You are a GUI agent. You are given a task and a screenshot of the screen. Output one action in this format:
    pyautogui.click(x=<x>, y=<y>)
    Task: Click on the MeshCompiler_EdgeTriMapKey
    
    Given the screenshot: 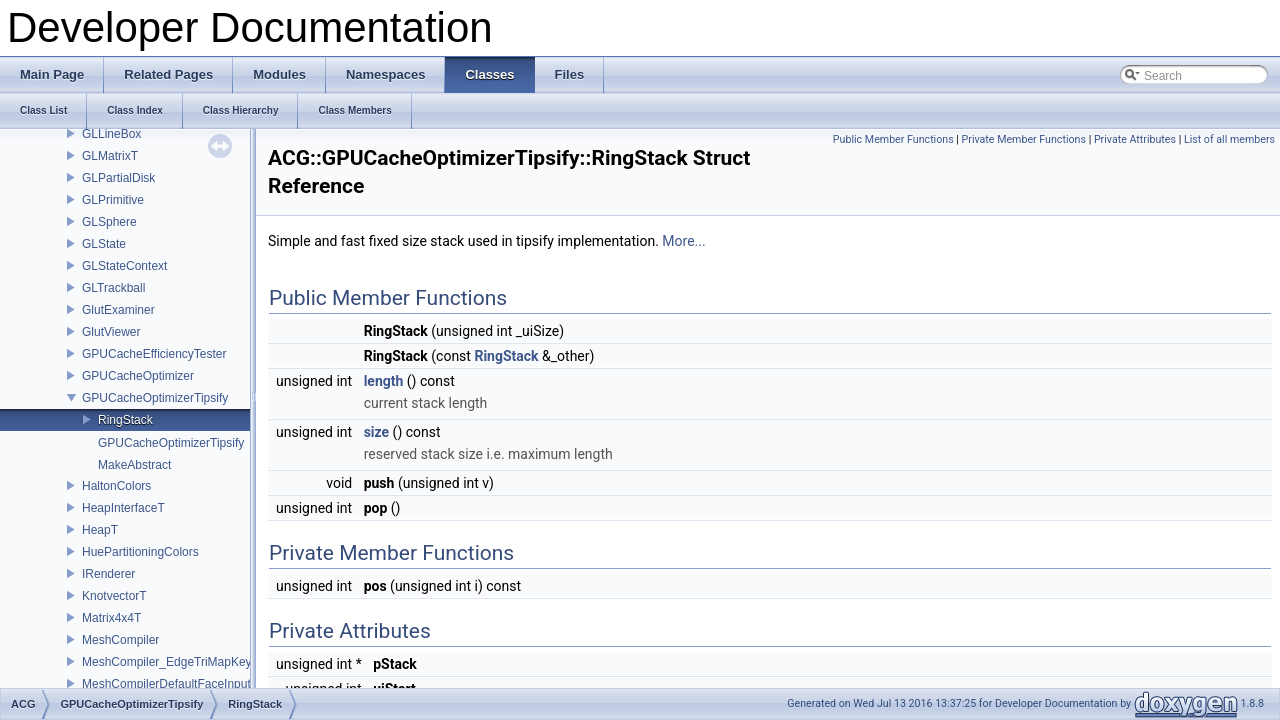 What is the action you would take?
    pyautogui.click(x=167, y=662)
    